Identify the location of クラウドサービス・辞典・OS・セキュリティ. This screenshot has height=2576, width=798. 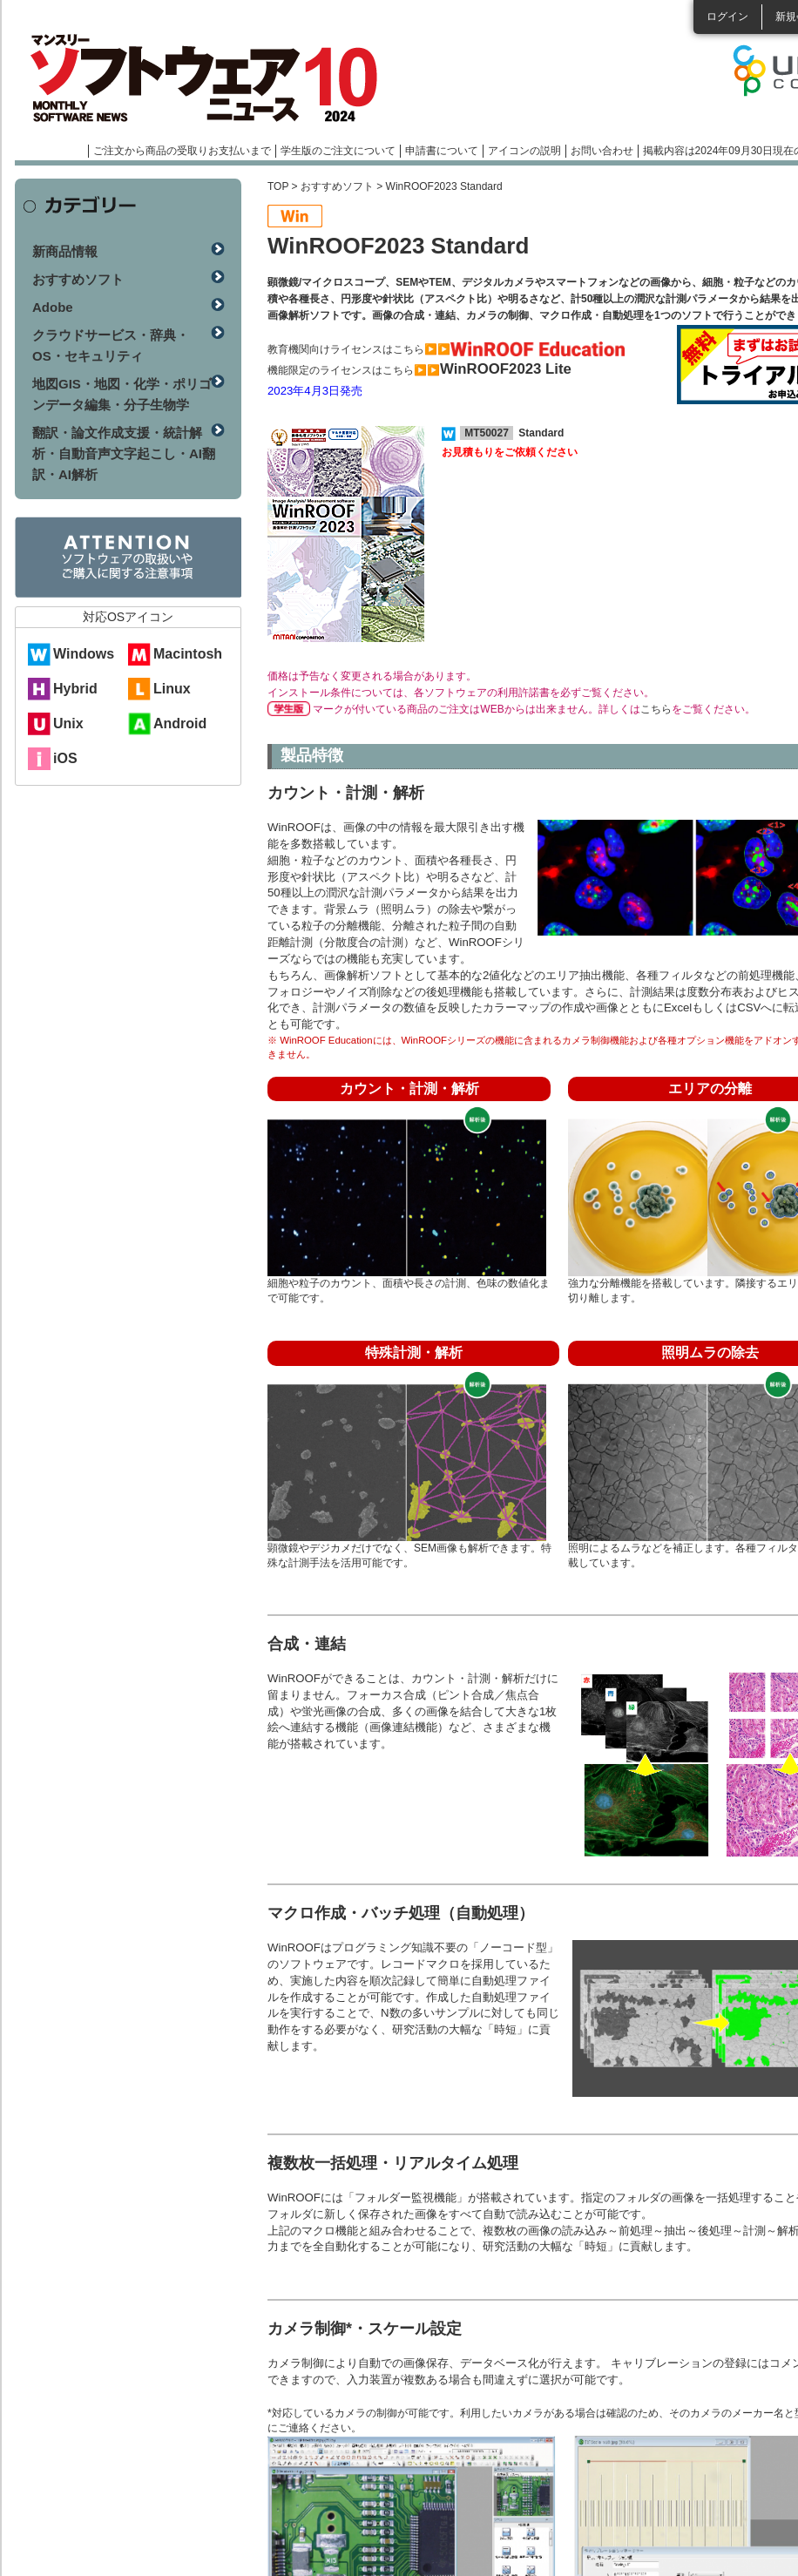
(110, 345).